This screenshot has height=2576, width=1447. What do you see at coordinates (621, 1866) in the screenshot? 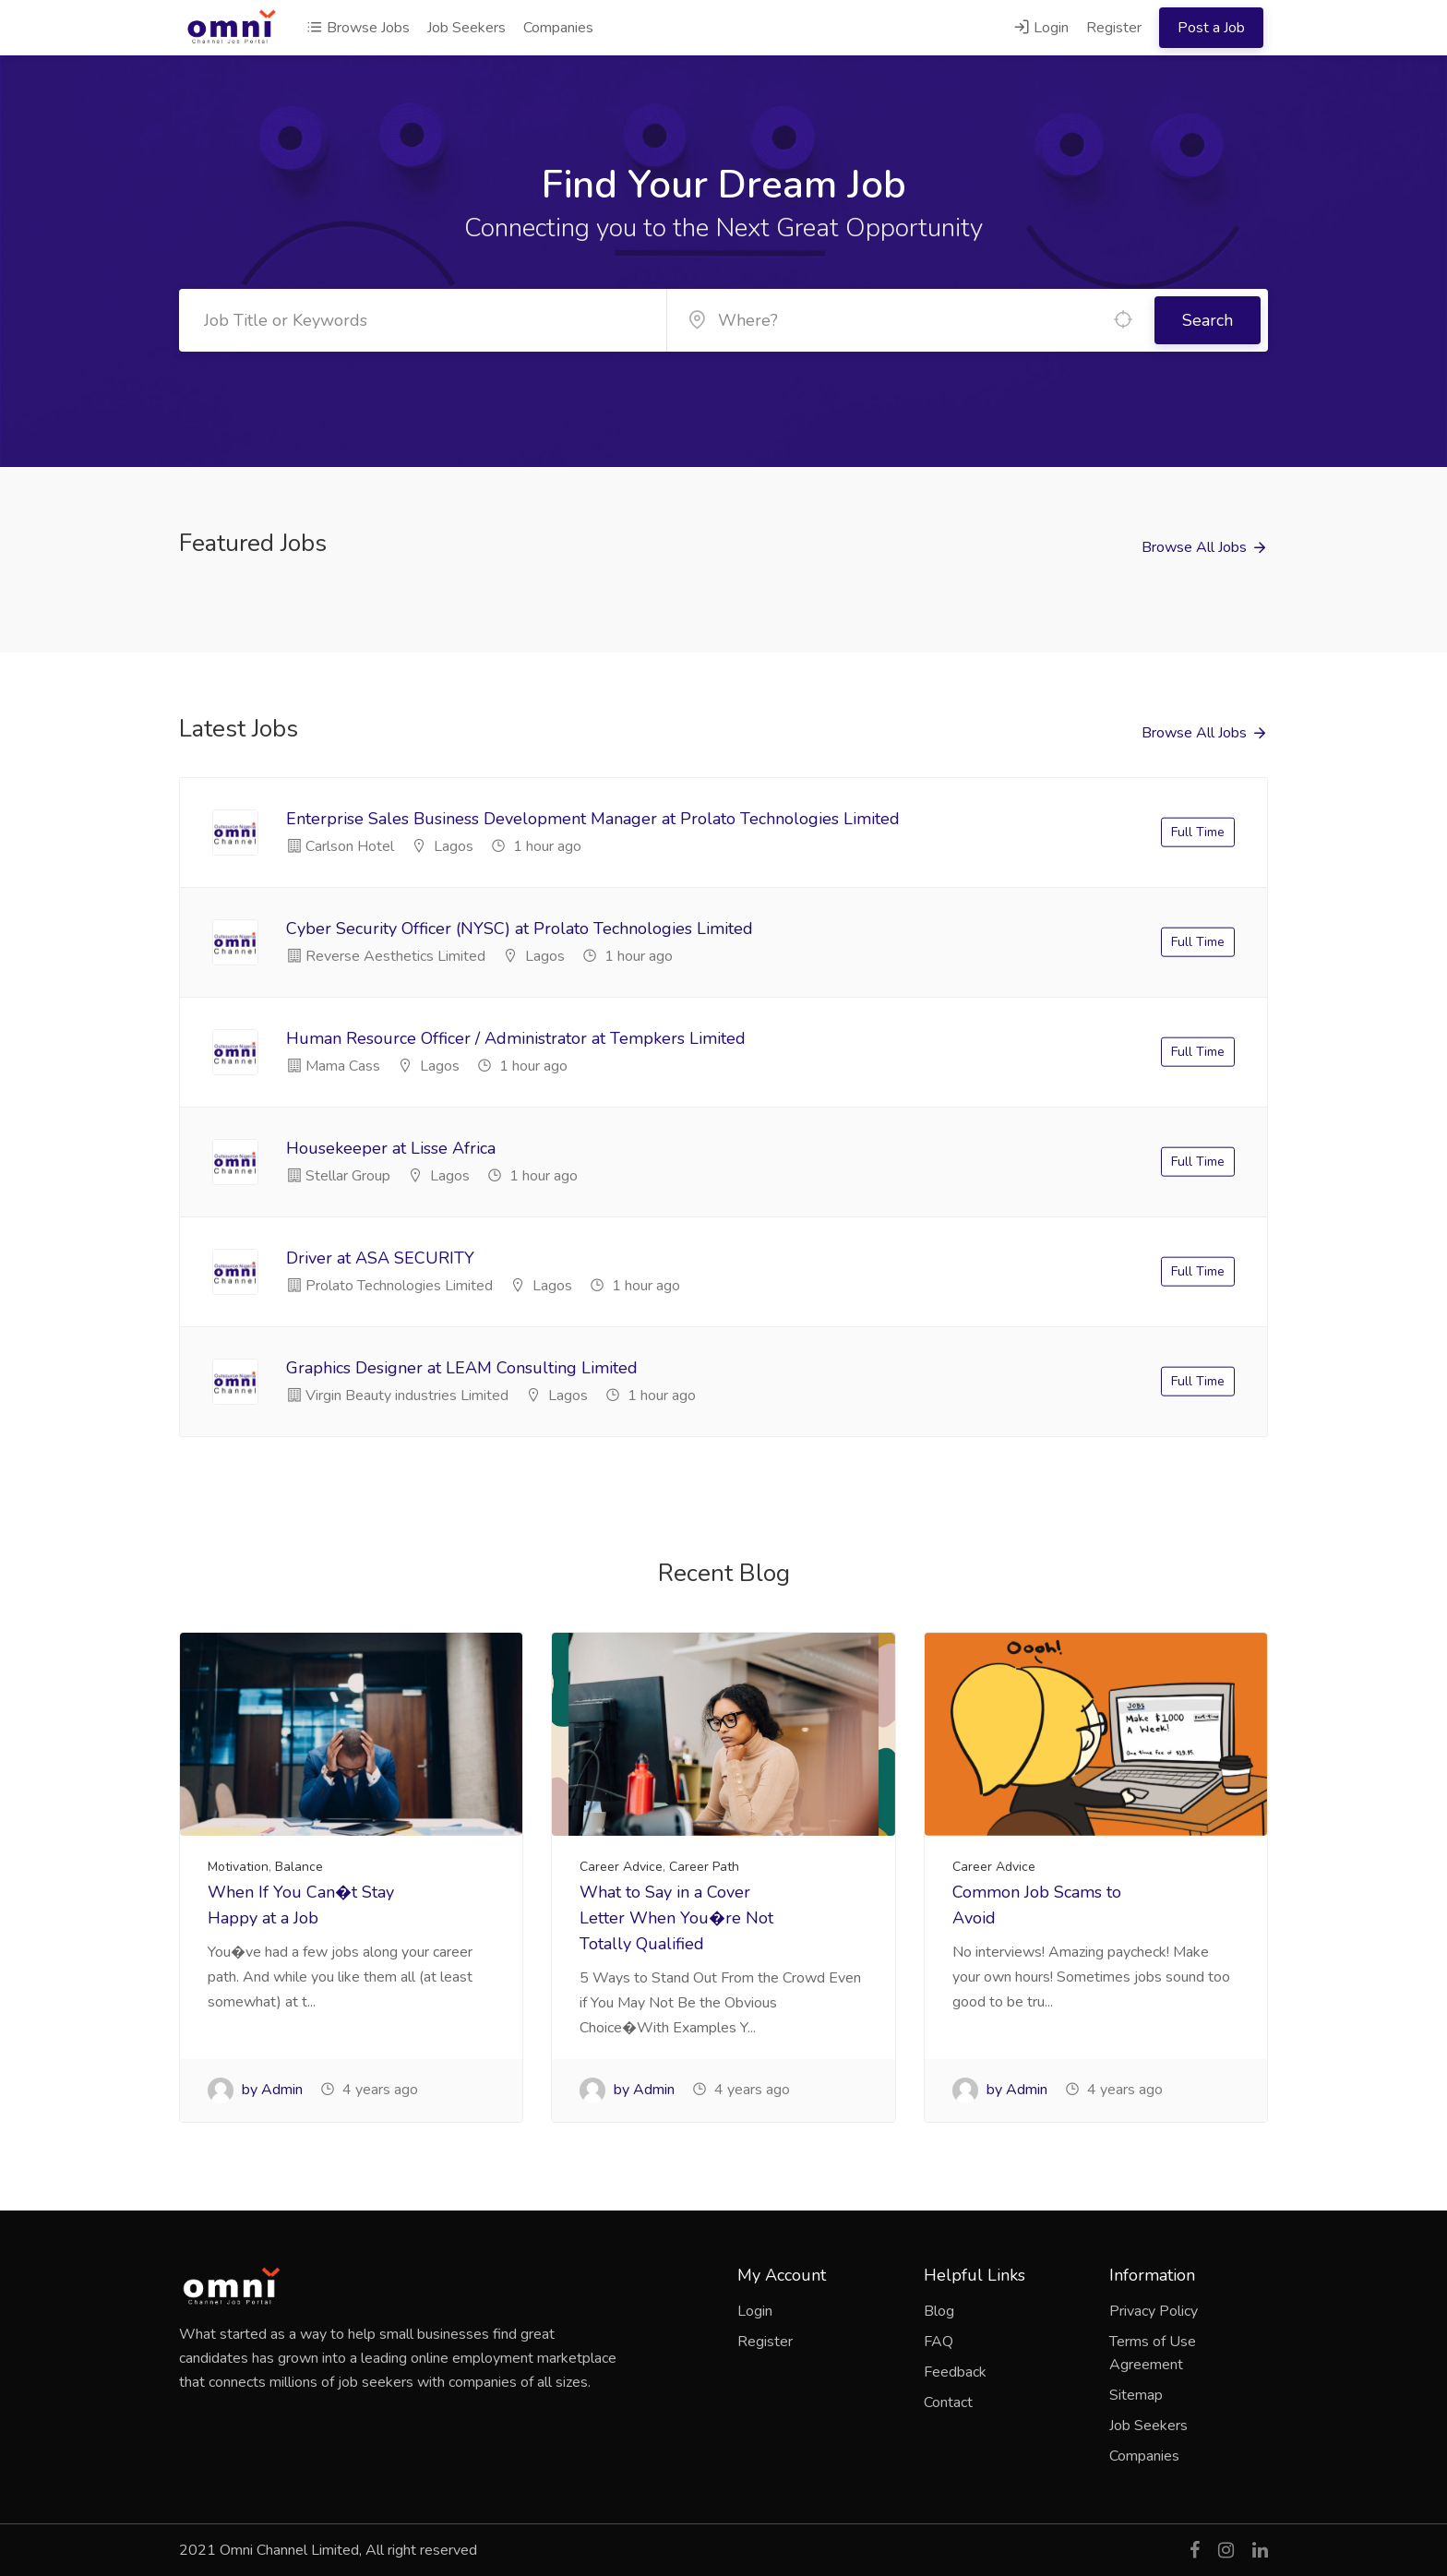
I see `Career Advice` at bounding box center [621, 1866].